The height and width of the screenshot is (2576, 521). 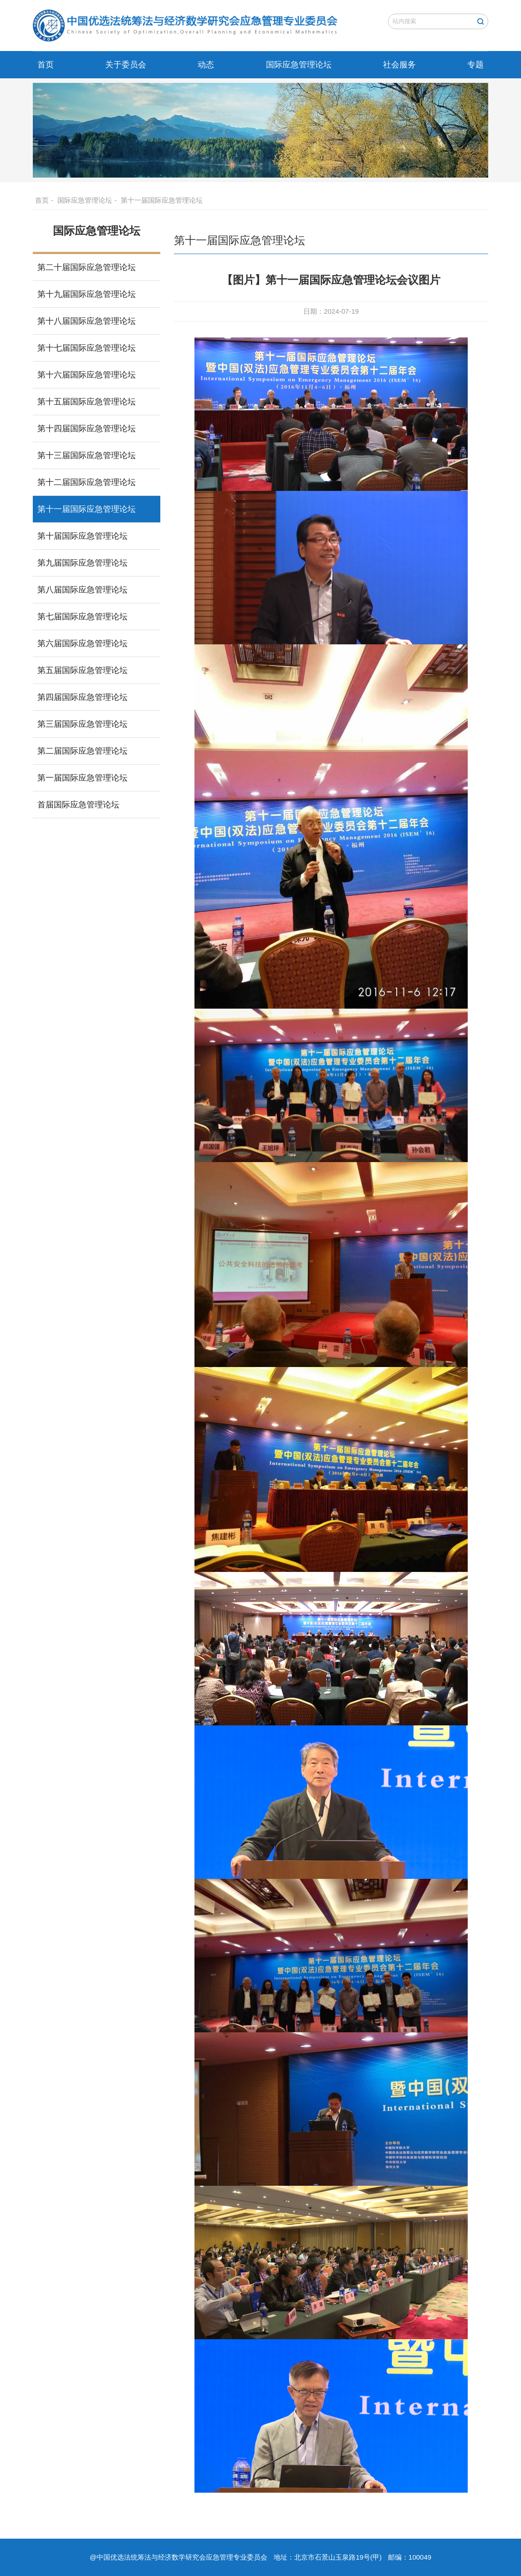 I want to click on 第十三届国际应急管理论坛, so click(x=86, y=455).